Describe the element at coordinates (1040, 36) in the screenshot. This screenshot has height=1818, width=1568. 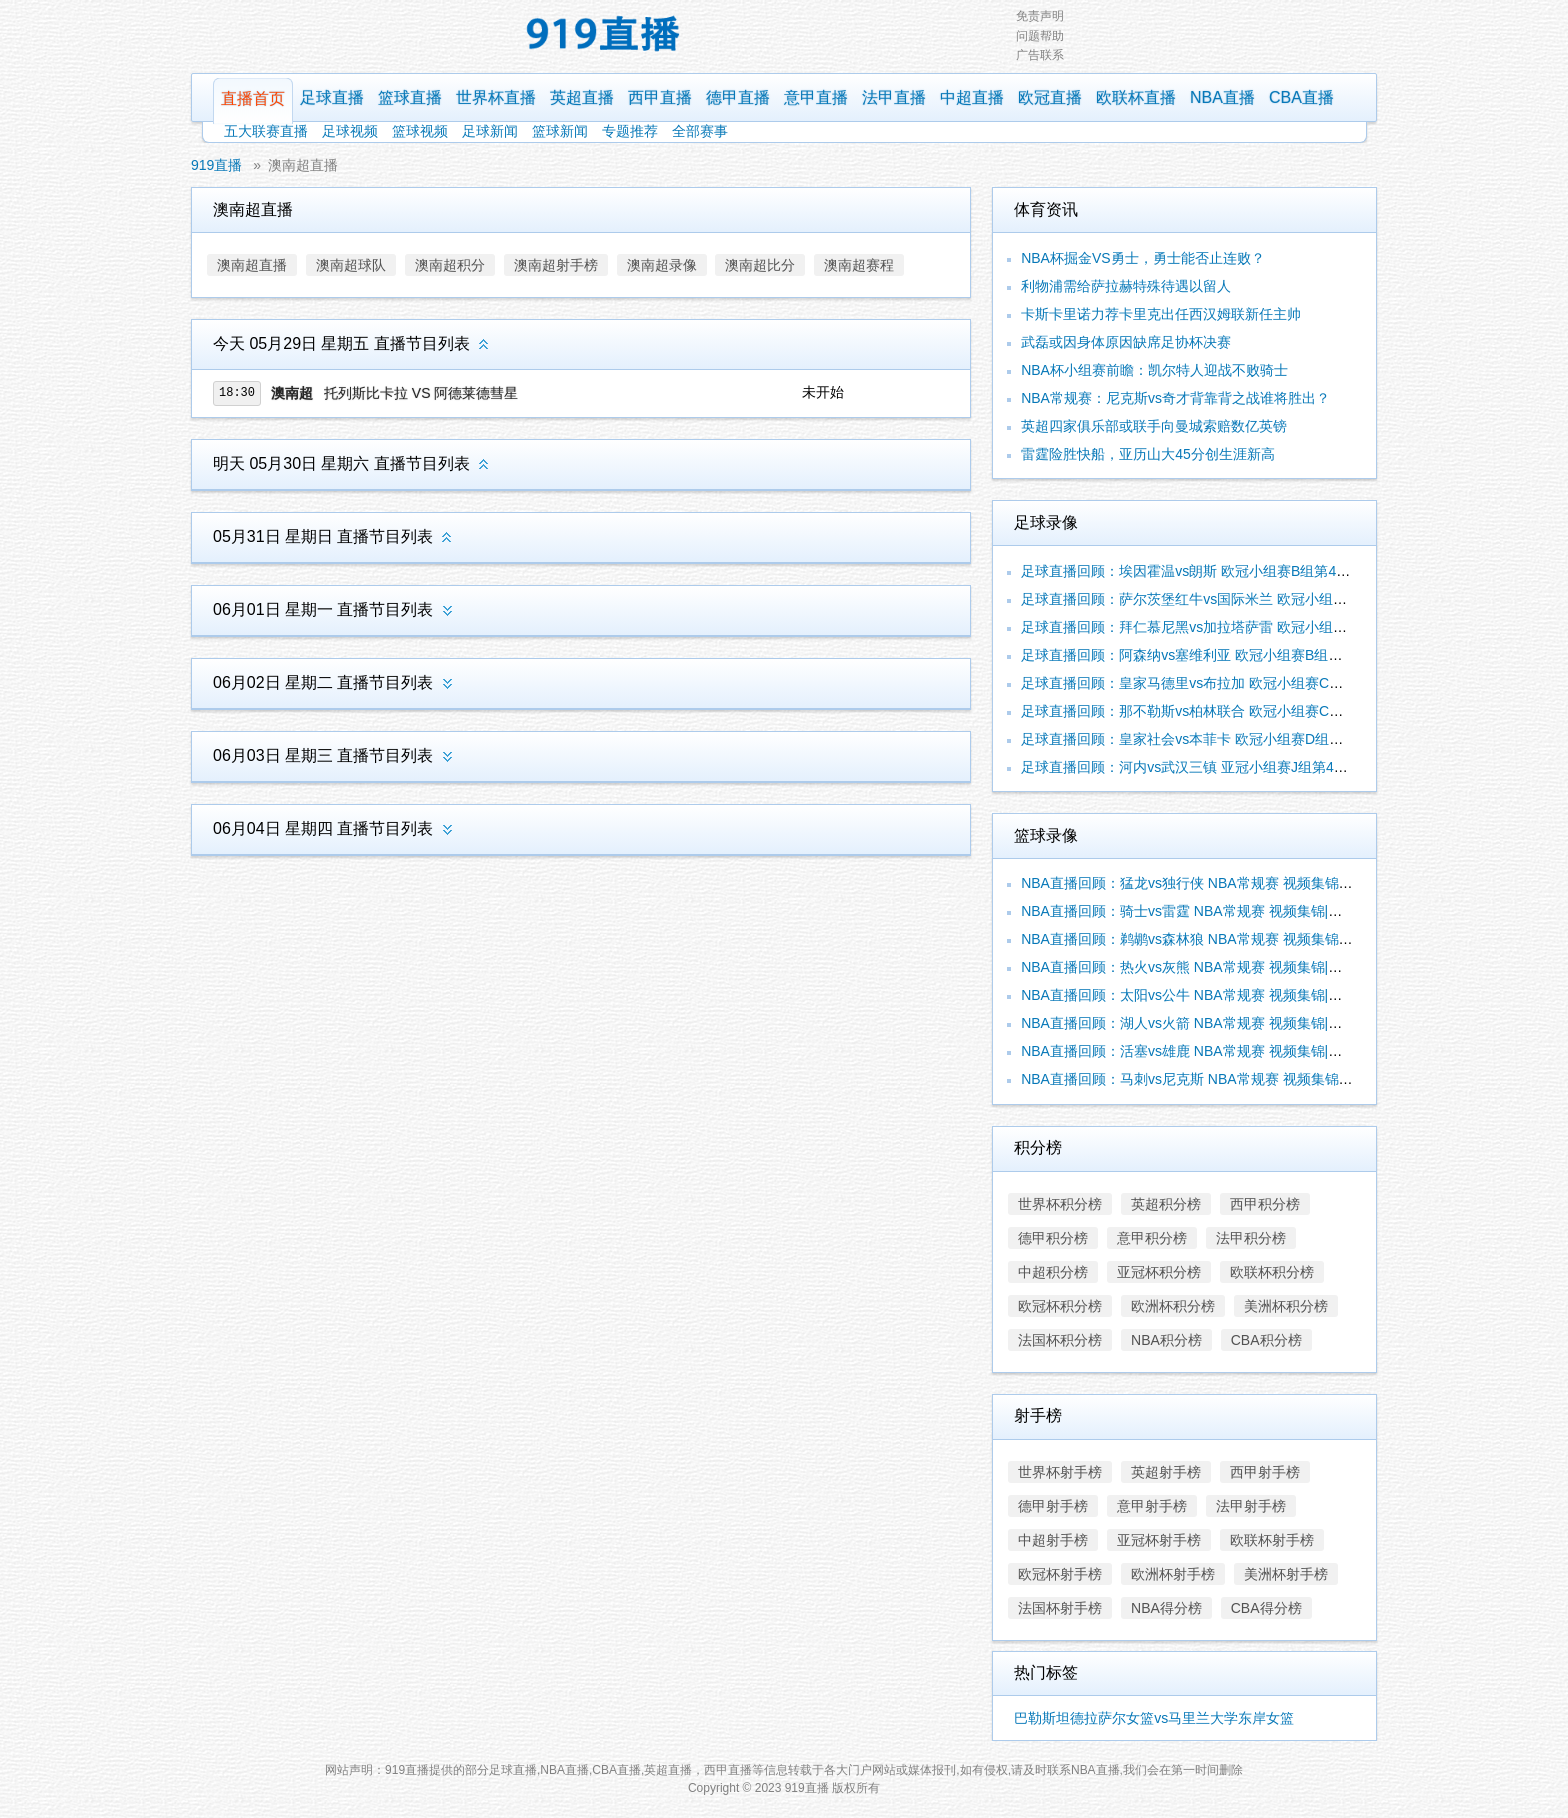
I see `问题帮助` at that location.